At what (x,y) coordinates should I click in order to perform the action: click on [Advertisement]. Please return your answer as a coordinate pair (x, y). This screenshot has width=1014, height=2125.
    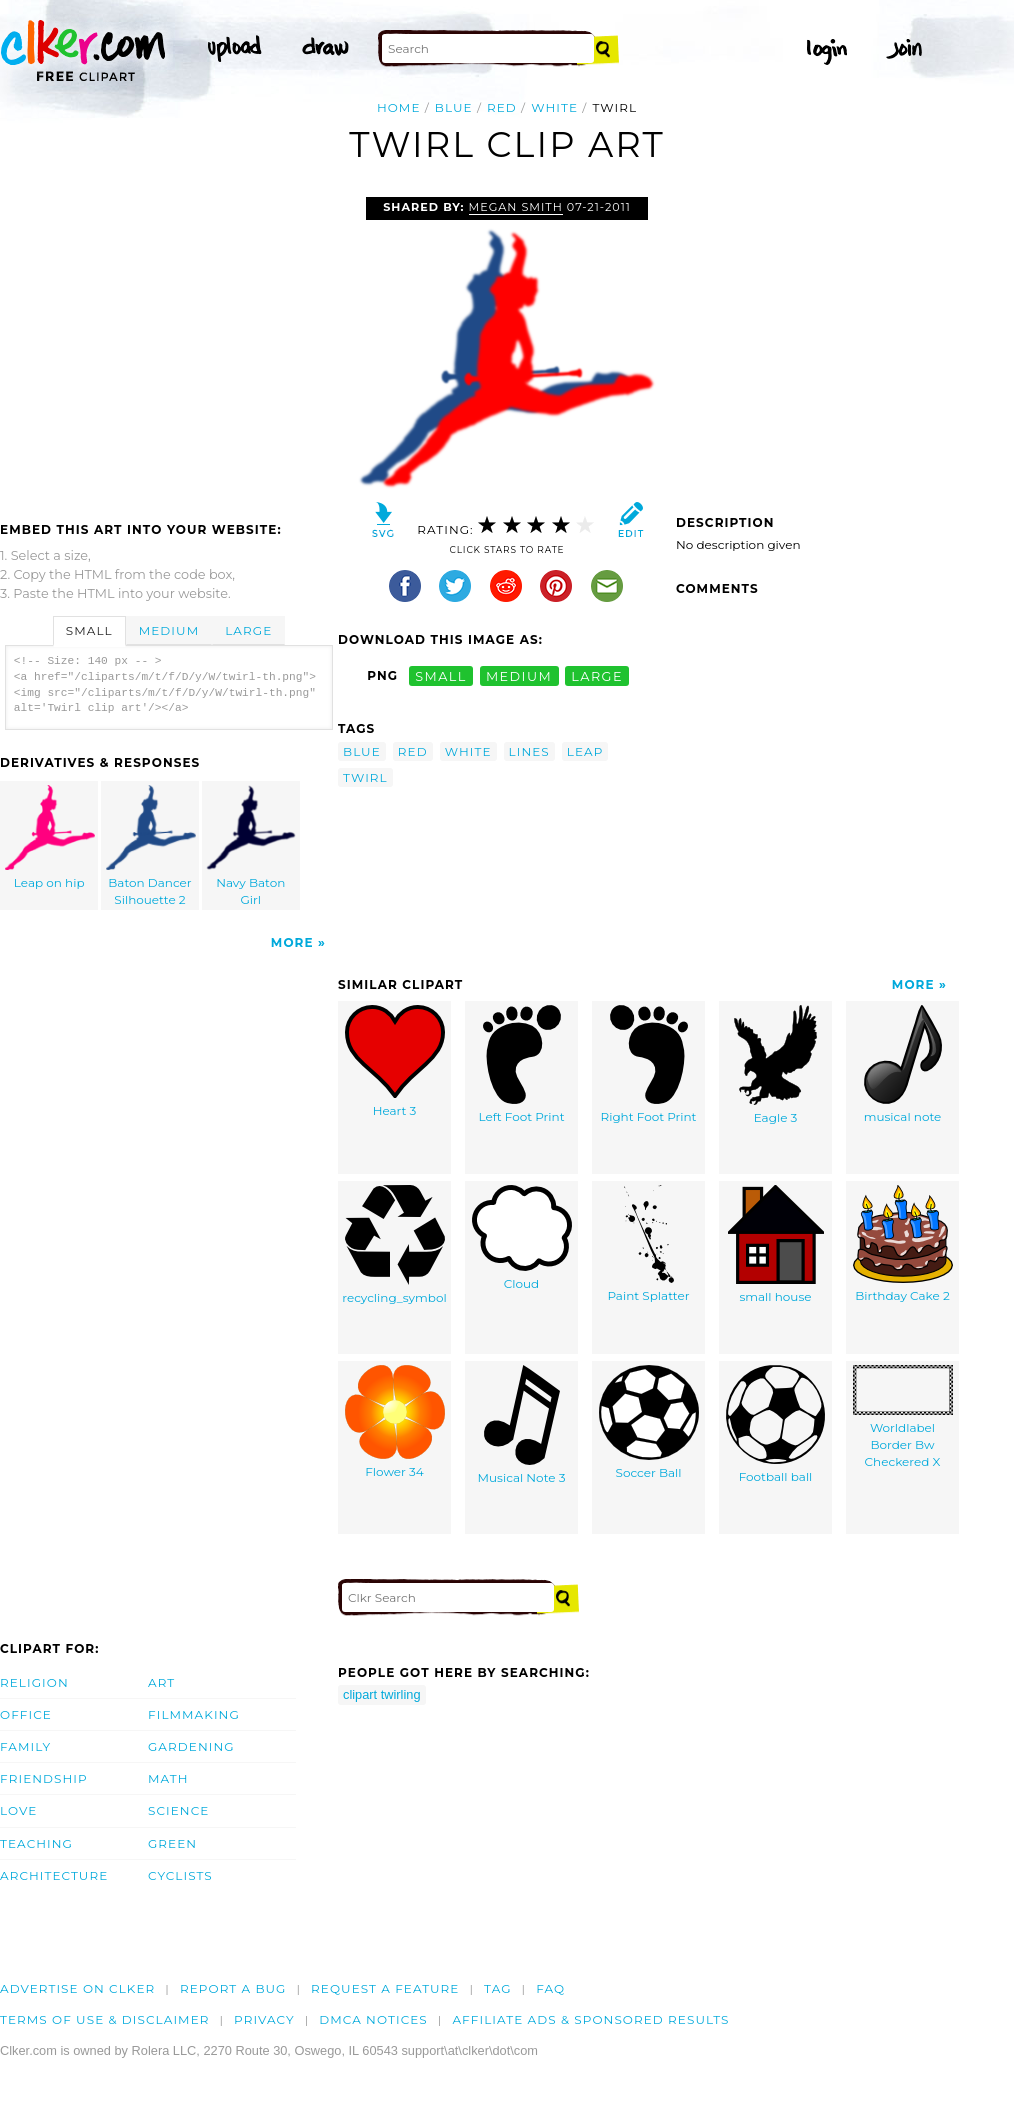
    Looking at the image, I should click on (168, 347).